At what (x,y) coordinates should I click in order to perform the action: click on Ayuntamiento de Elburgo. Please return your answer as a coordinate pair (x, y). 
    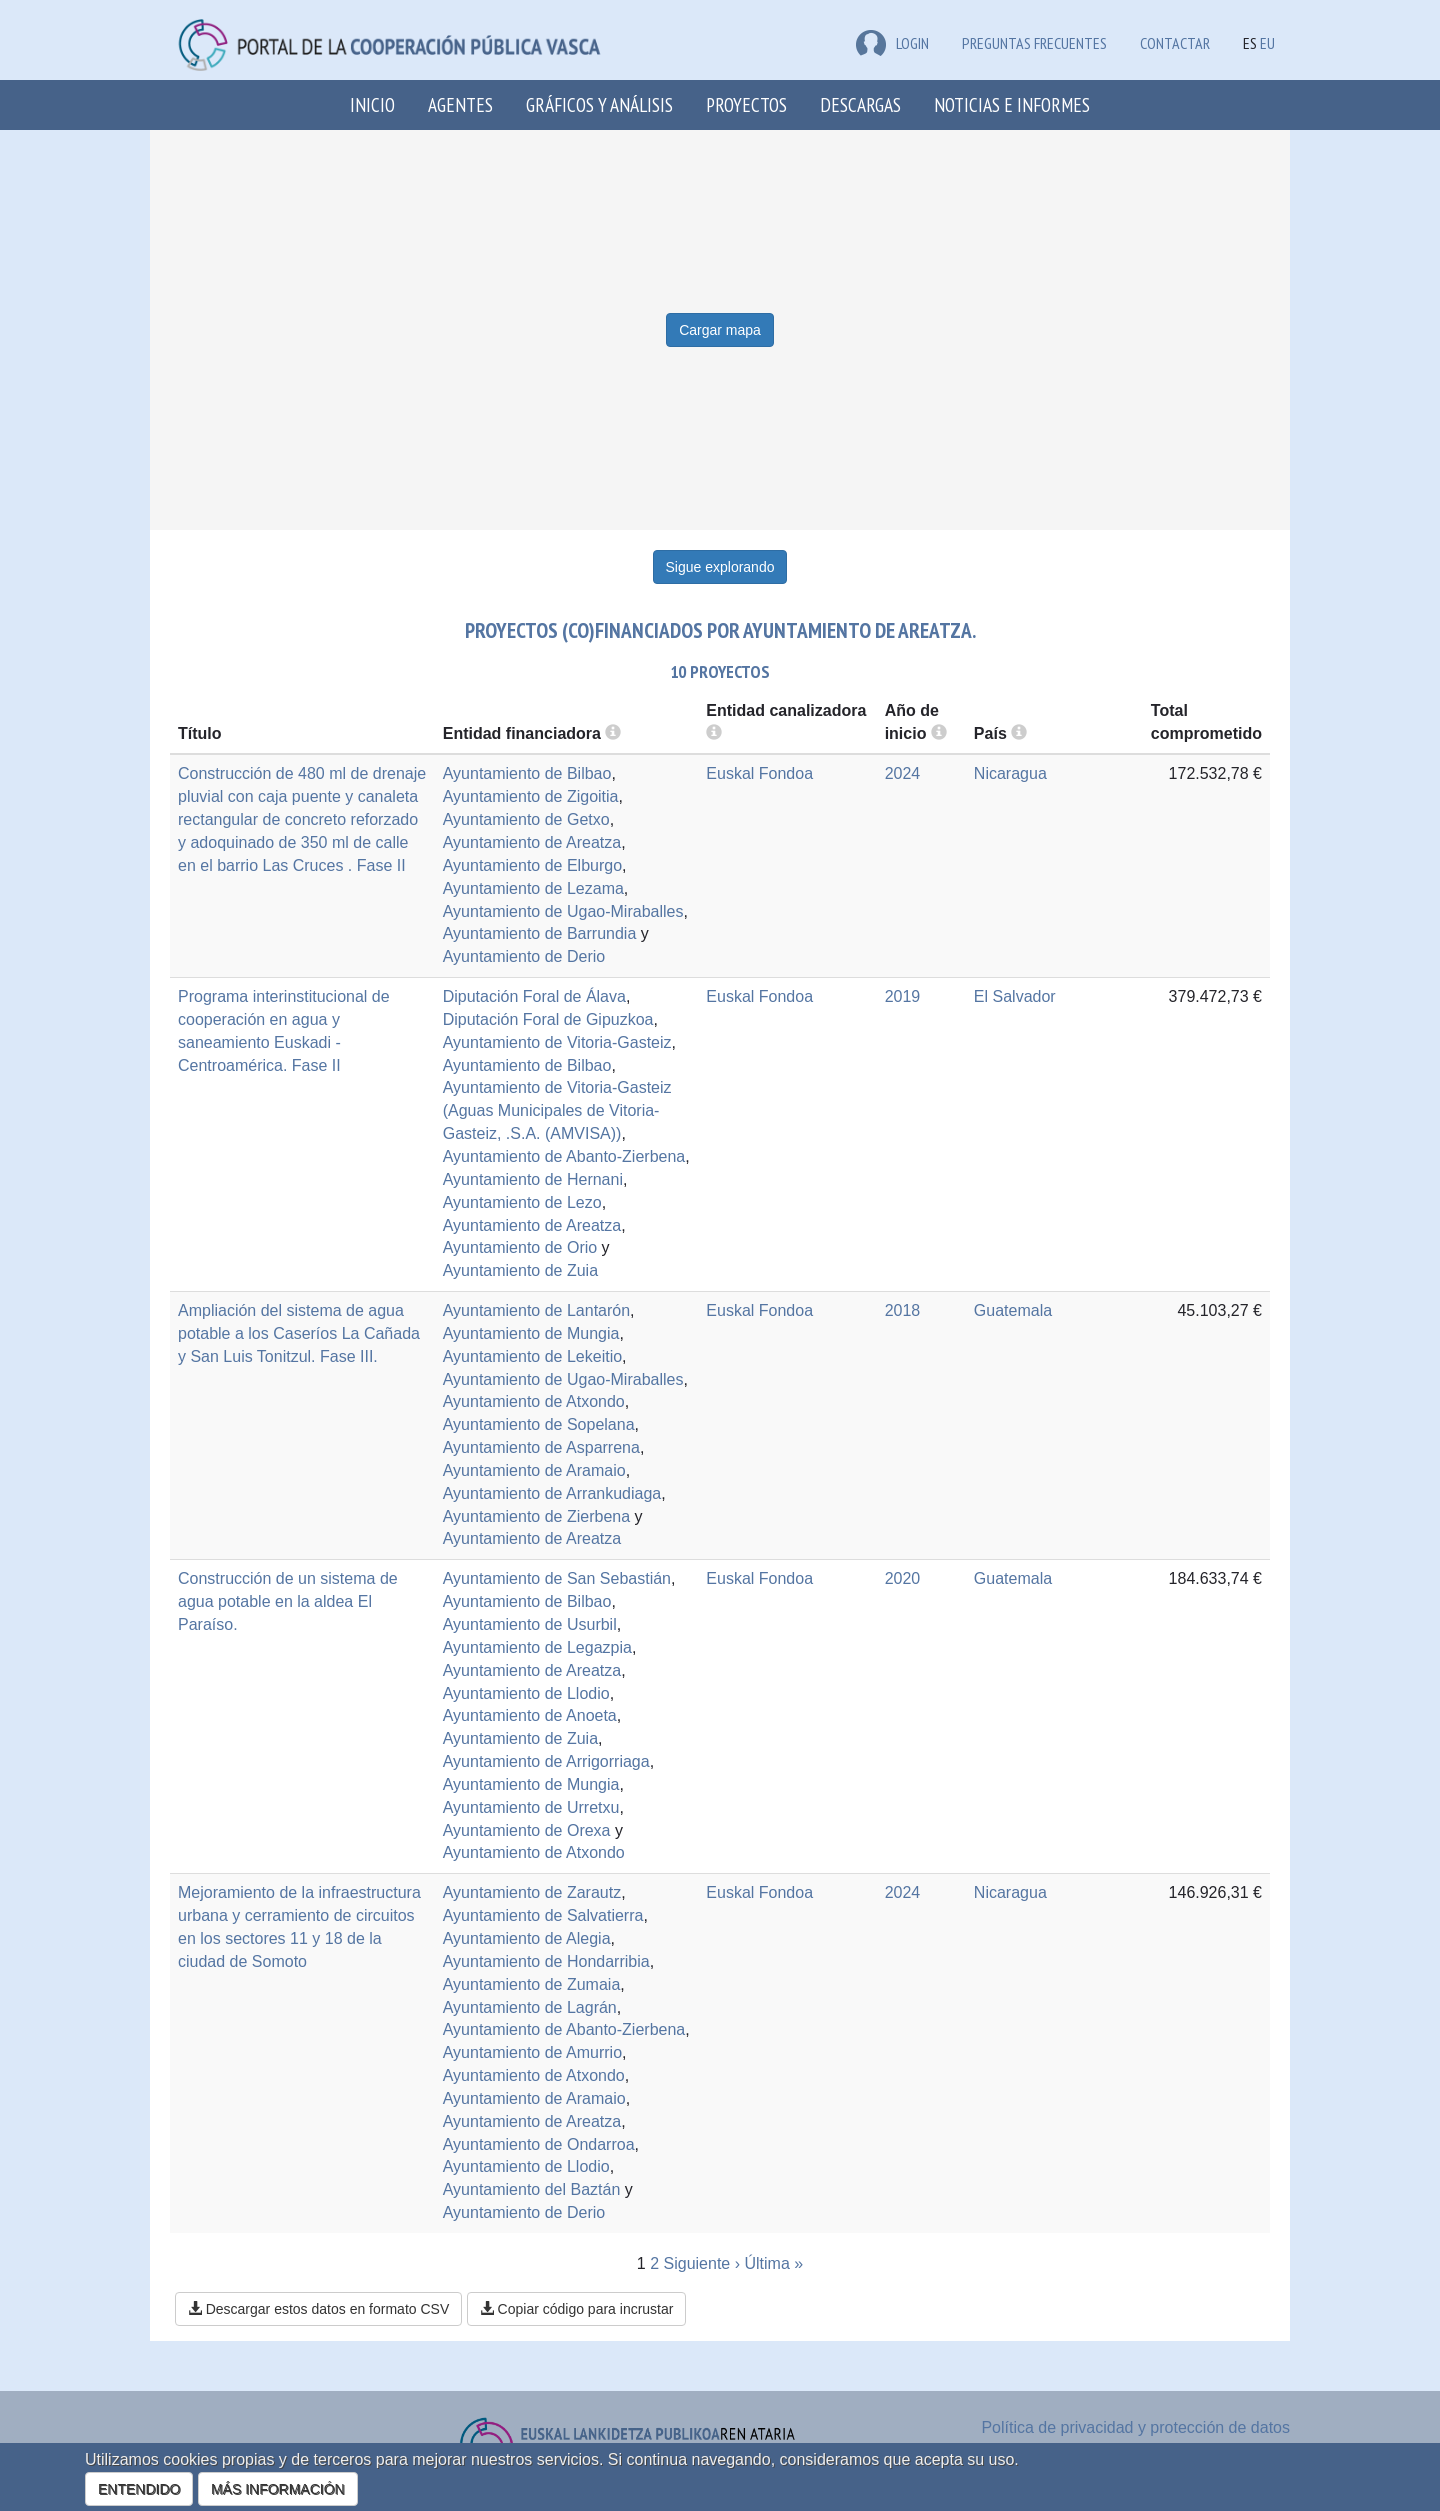
    Looking at the image, I should click on (532, 865).